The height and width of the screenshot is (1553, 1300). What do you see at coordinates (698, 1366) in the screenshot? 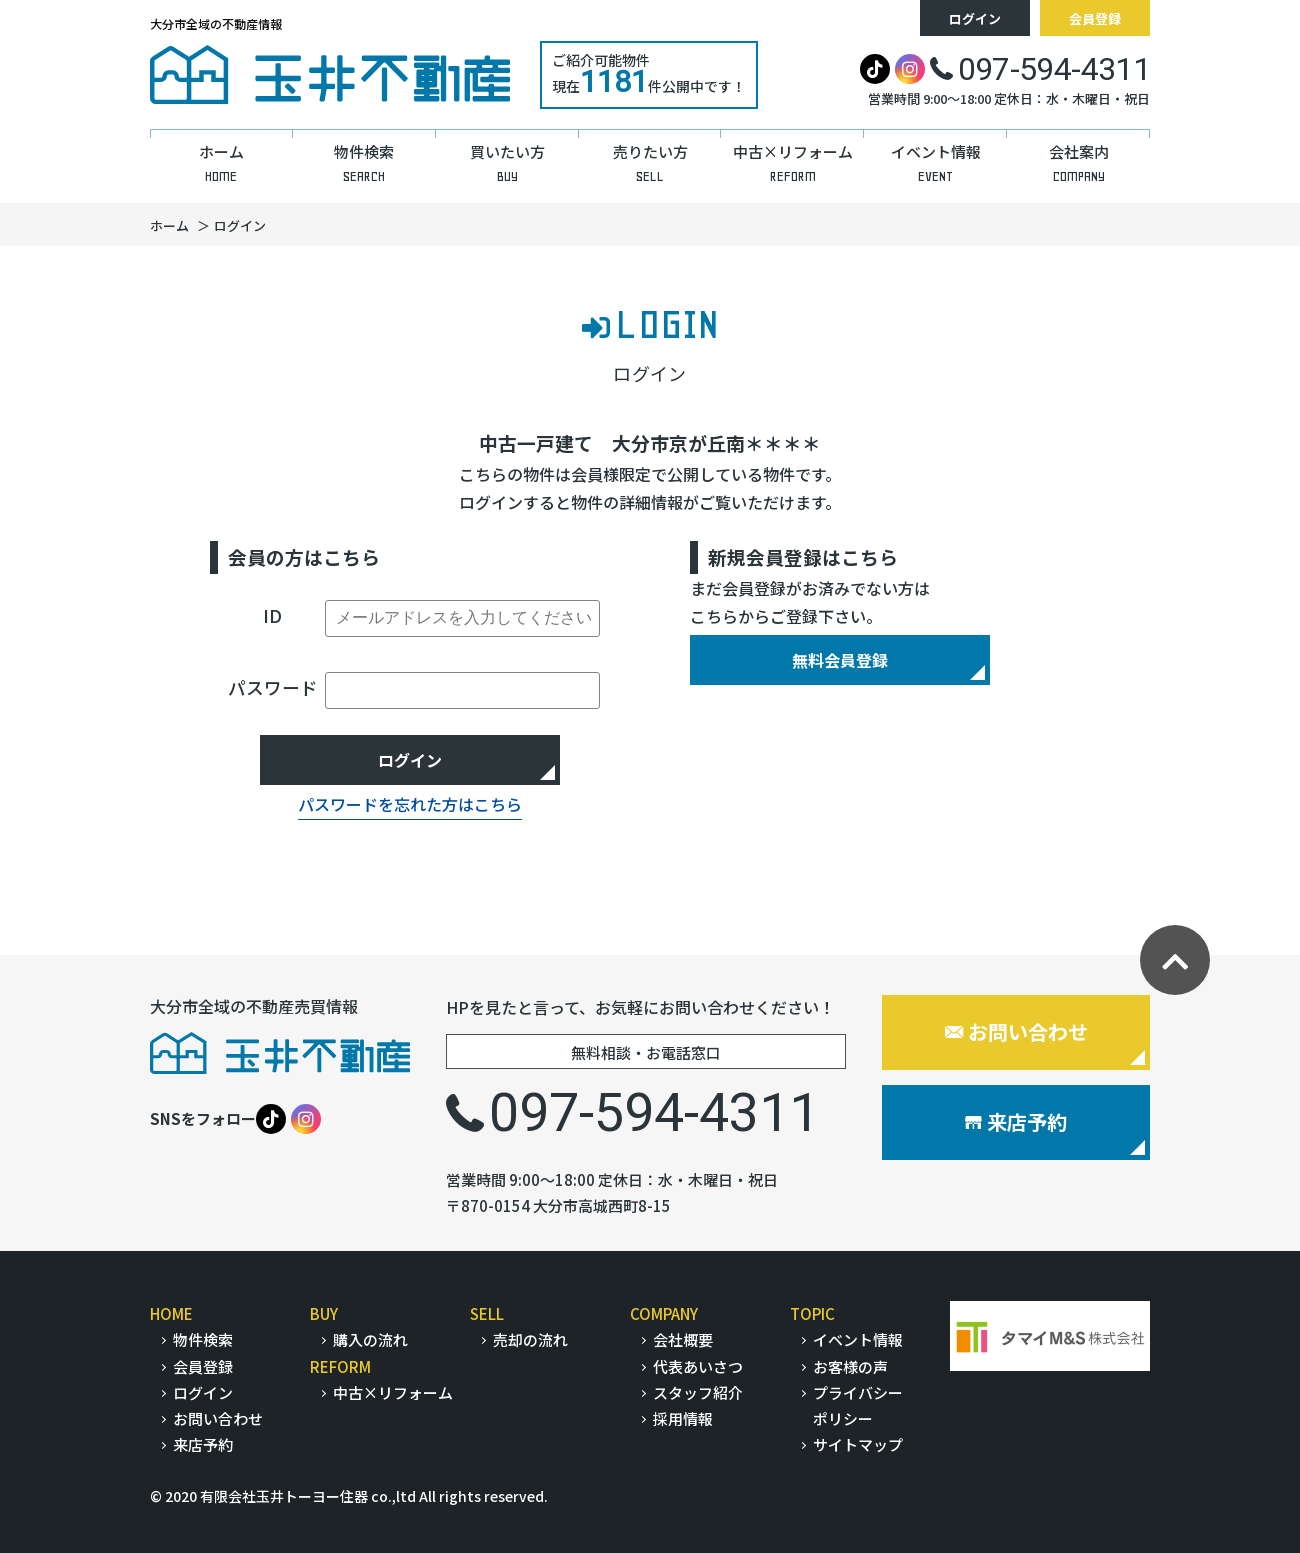
I see `代表あいさつ` at bounding box center [698, 1366].